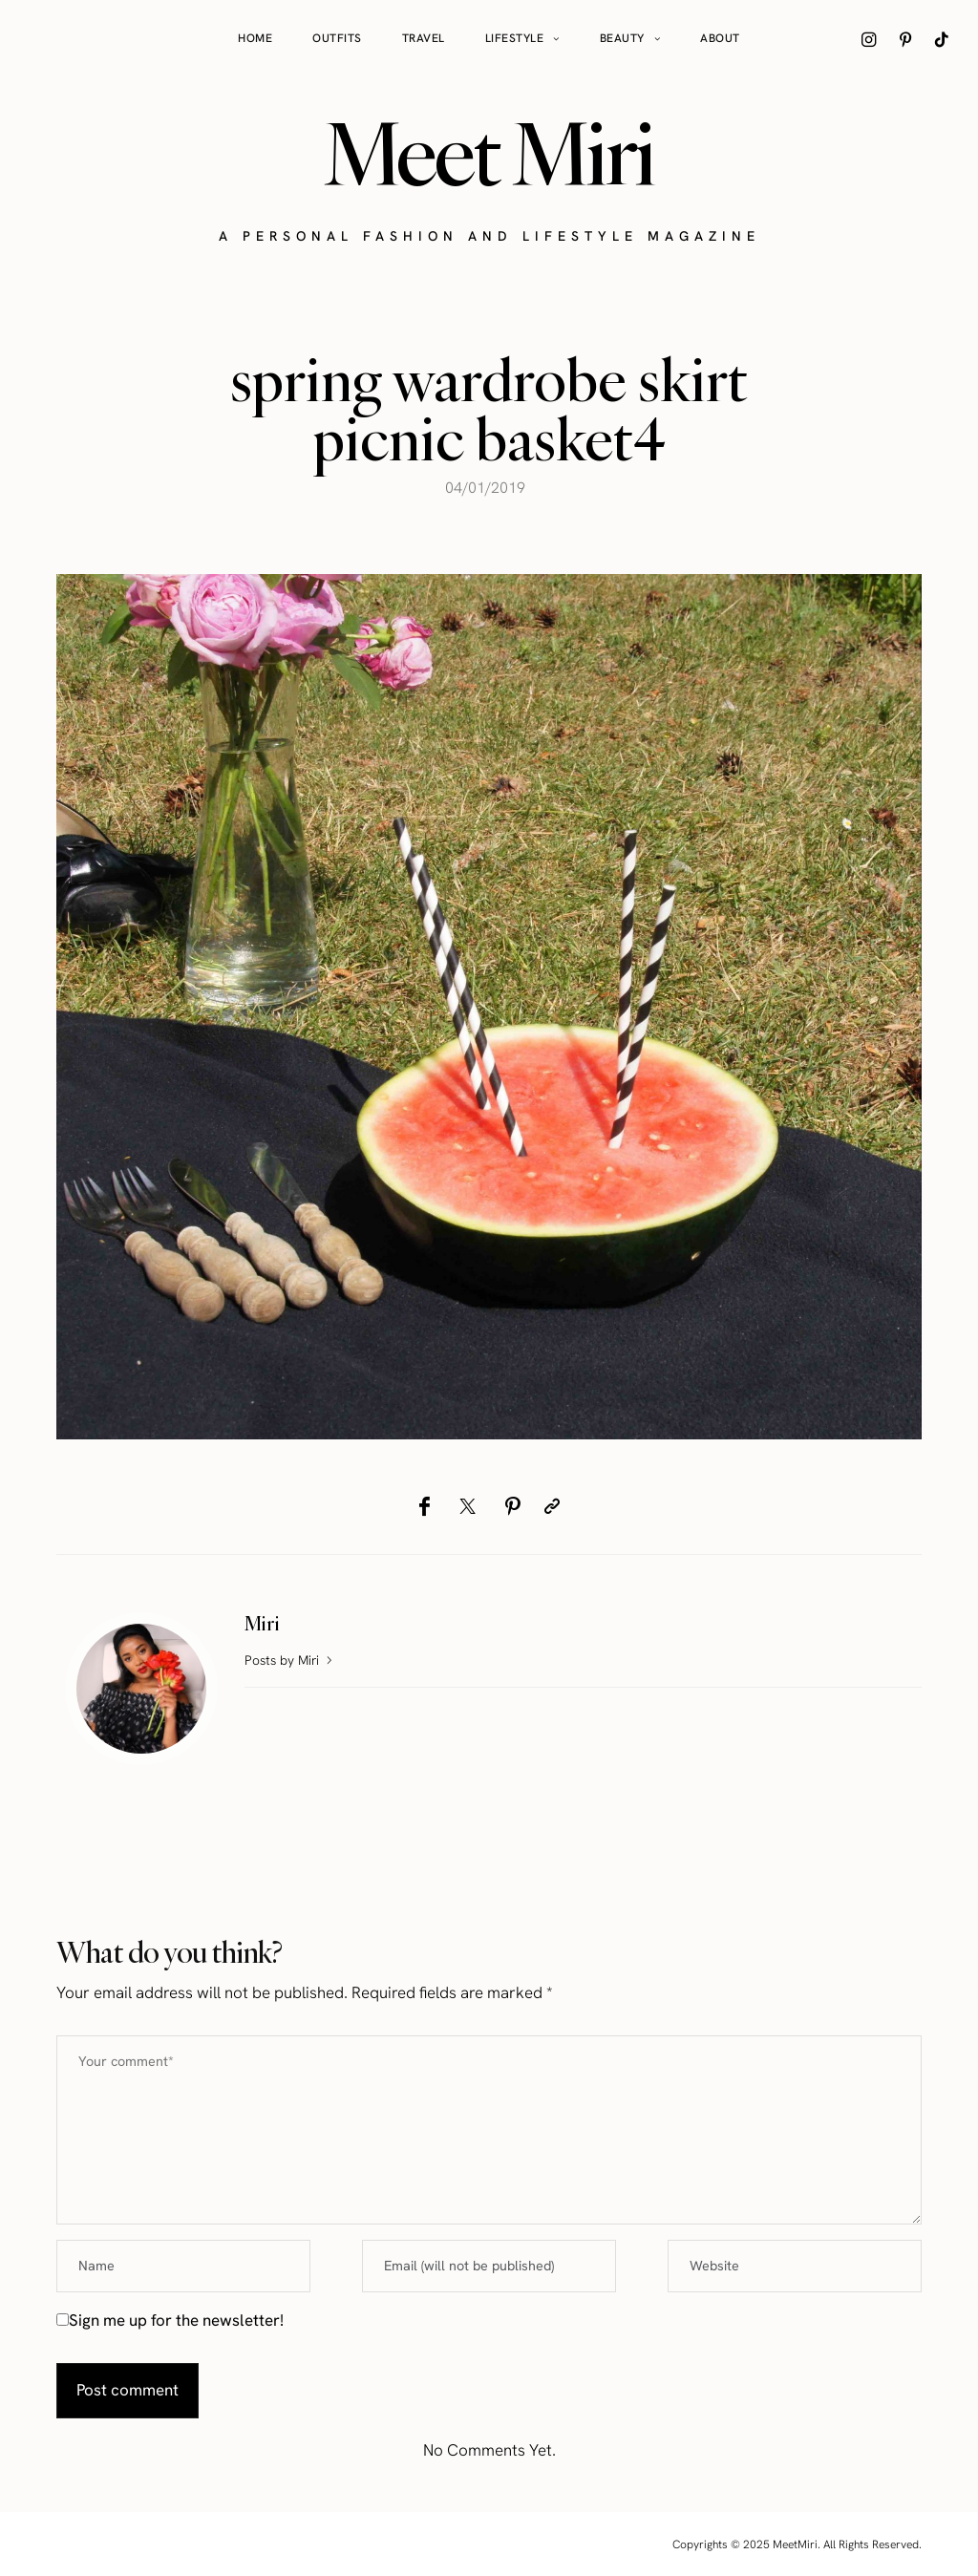 Image resolution: width=978 pixels, height=2576 pixels. Describe the element at coordinates (467, 1506) in the screenshot. I see `[Twitter]` at that location.